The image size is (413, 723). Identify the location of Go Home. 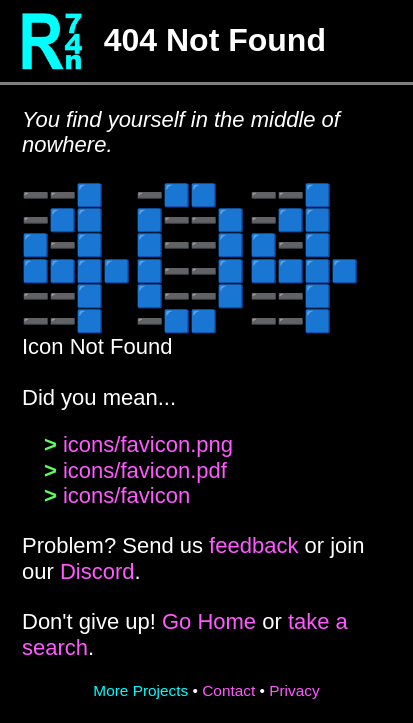
(209, 621).